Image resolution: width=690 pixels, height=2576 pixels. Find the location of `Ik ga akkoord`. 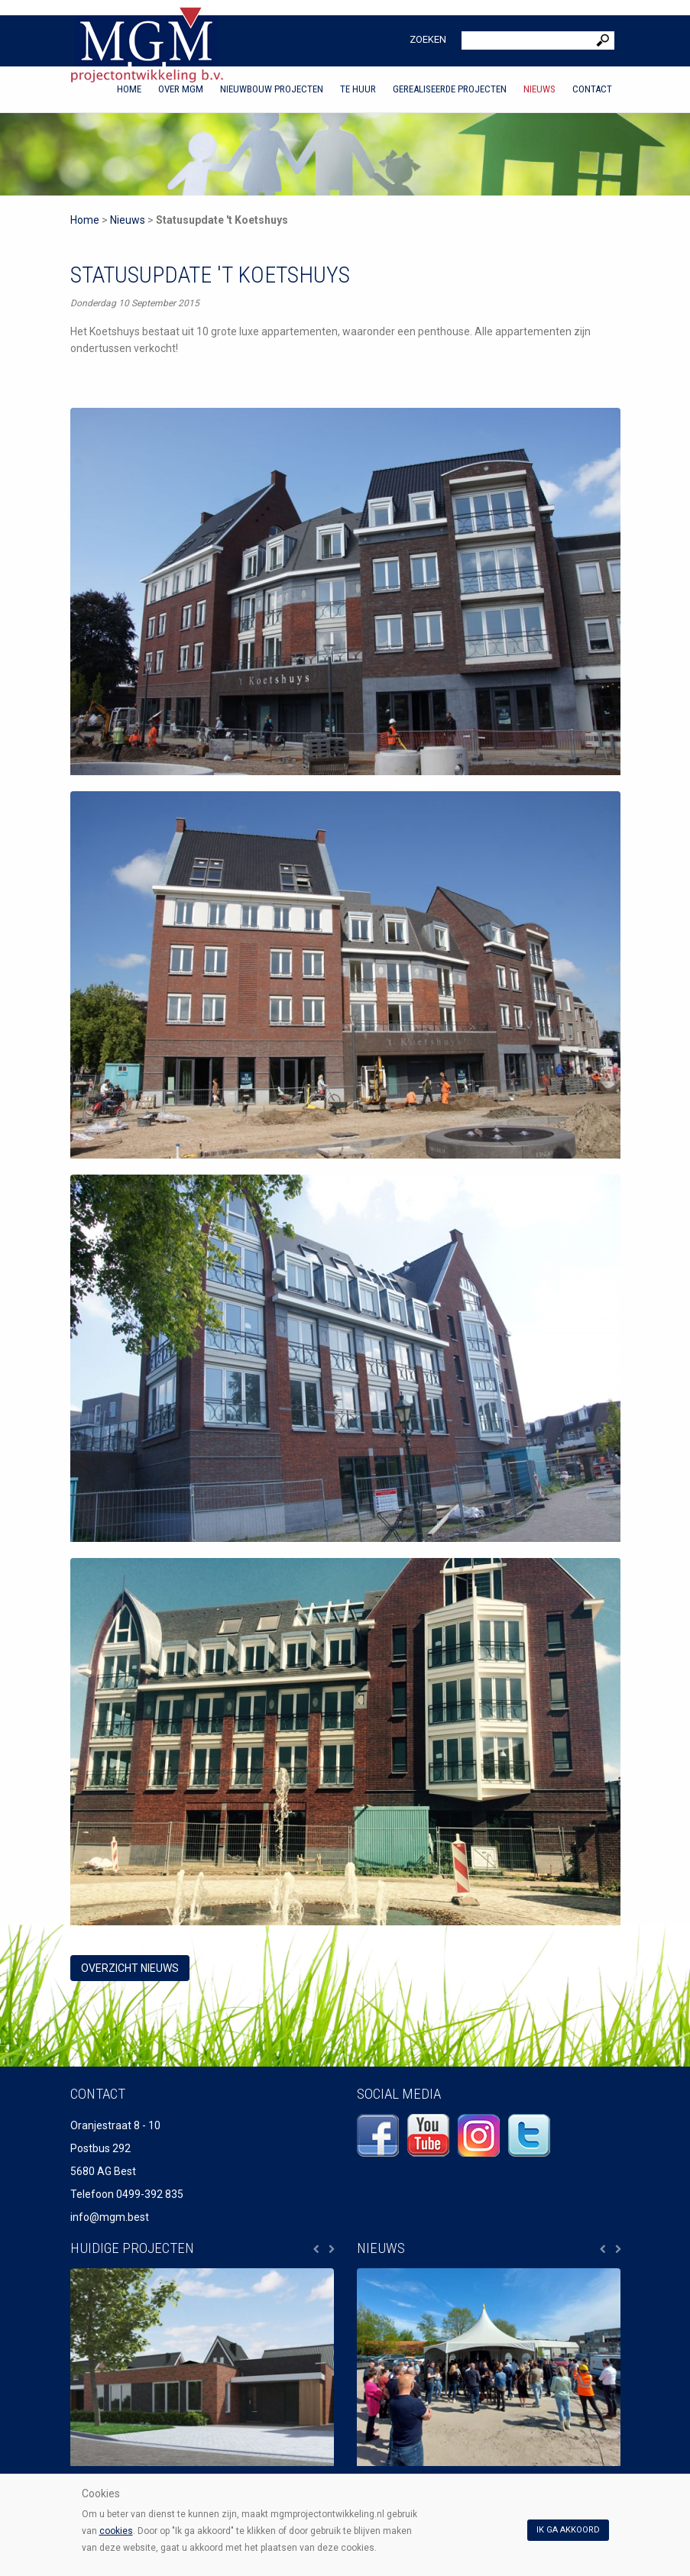

Ik ga akkoord is located at coordinates (568, 2530).